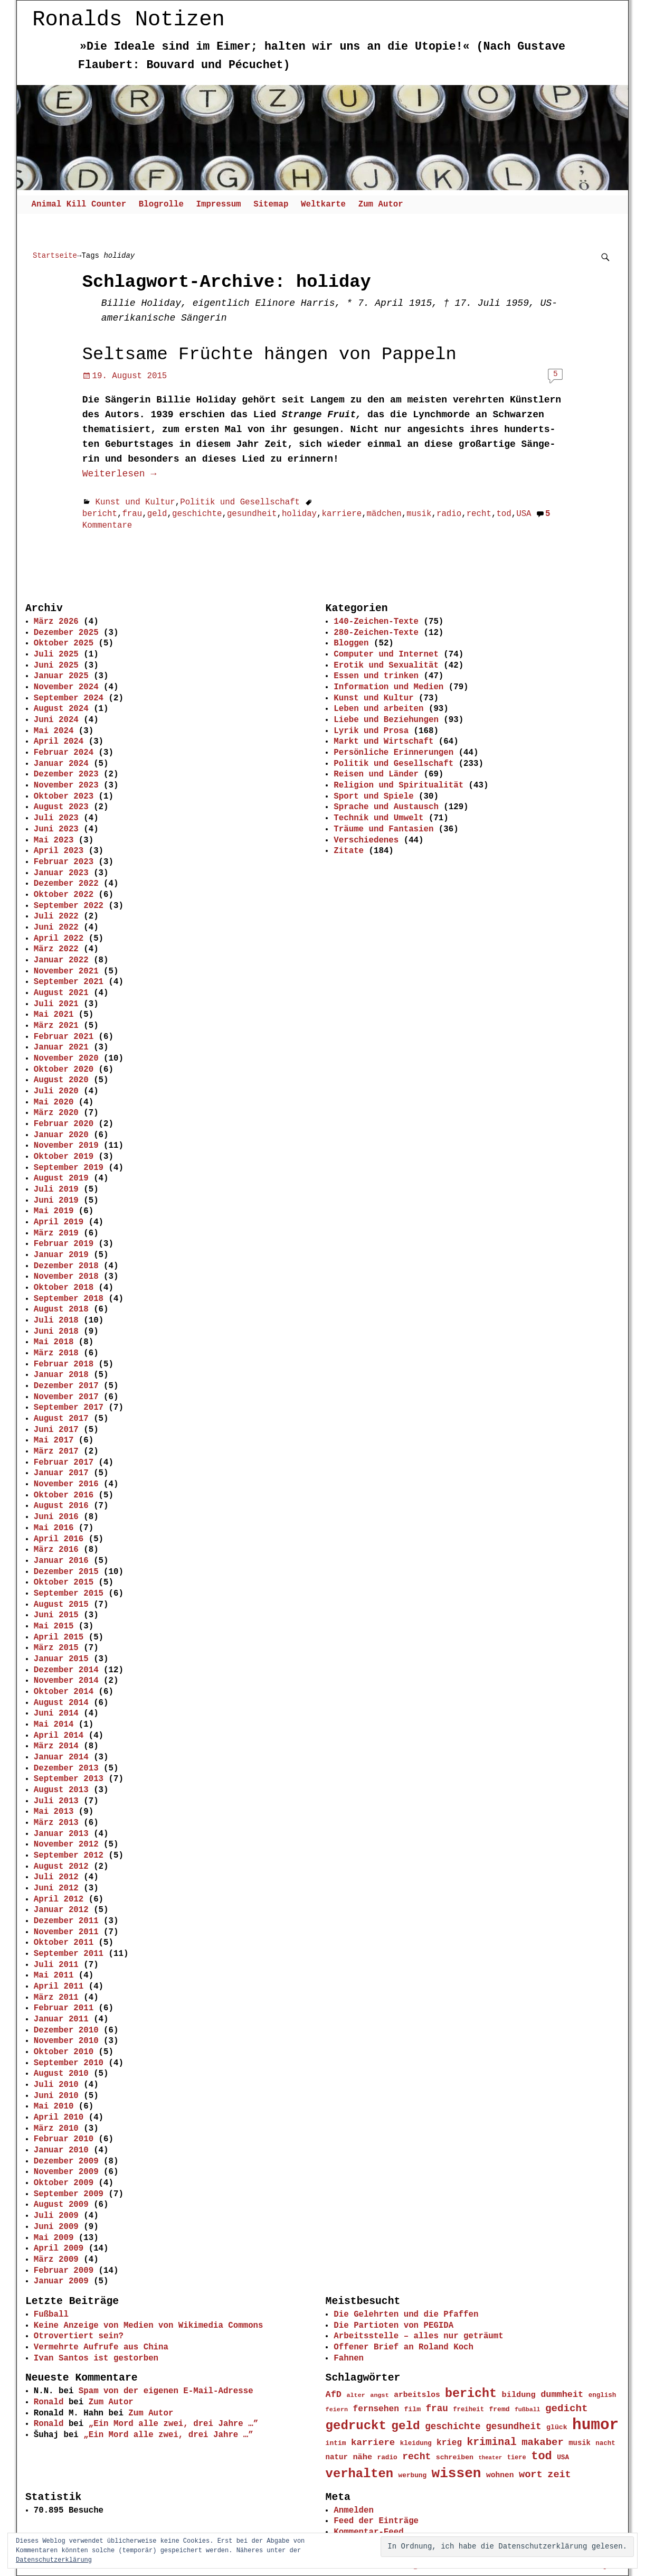  I want to click on recht, so click(479, 514).